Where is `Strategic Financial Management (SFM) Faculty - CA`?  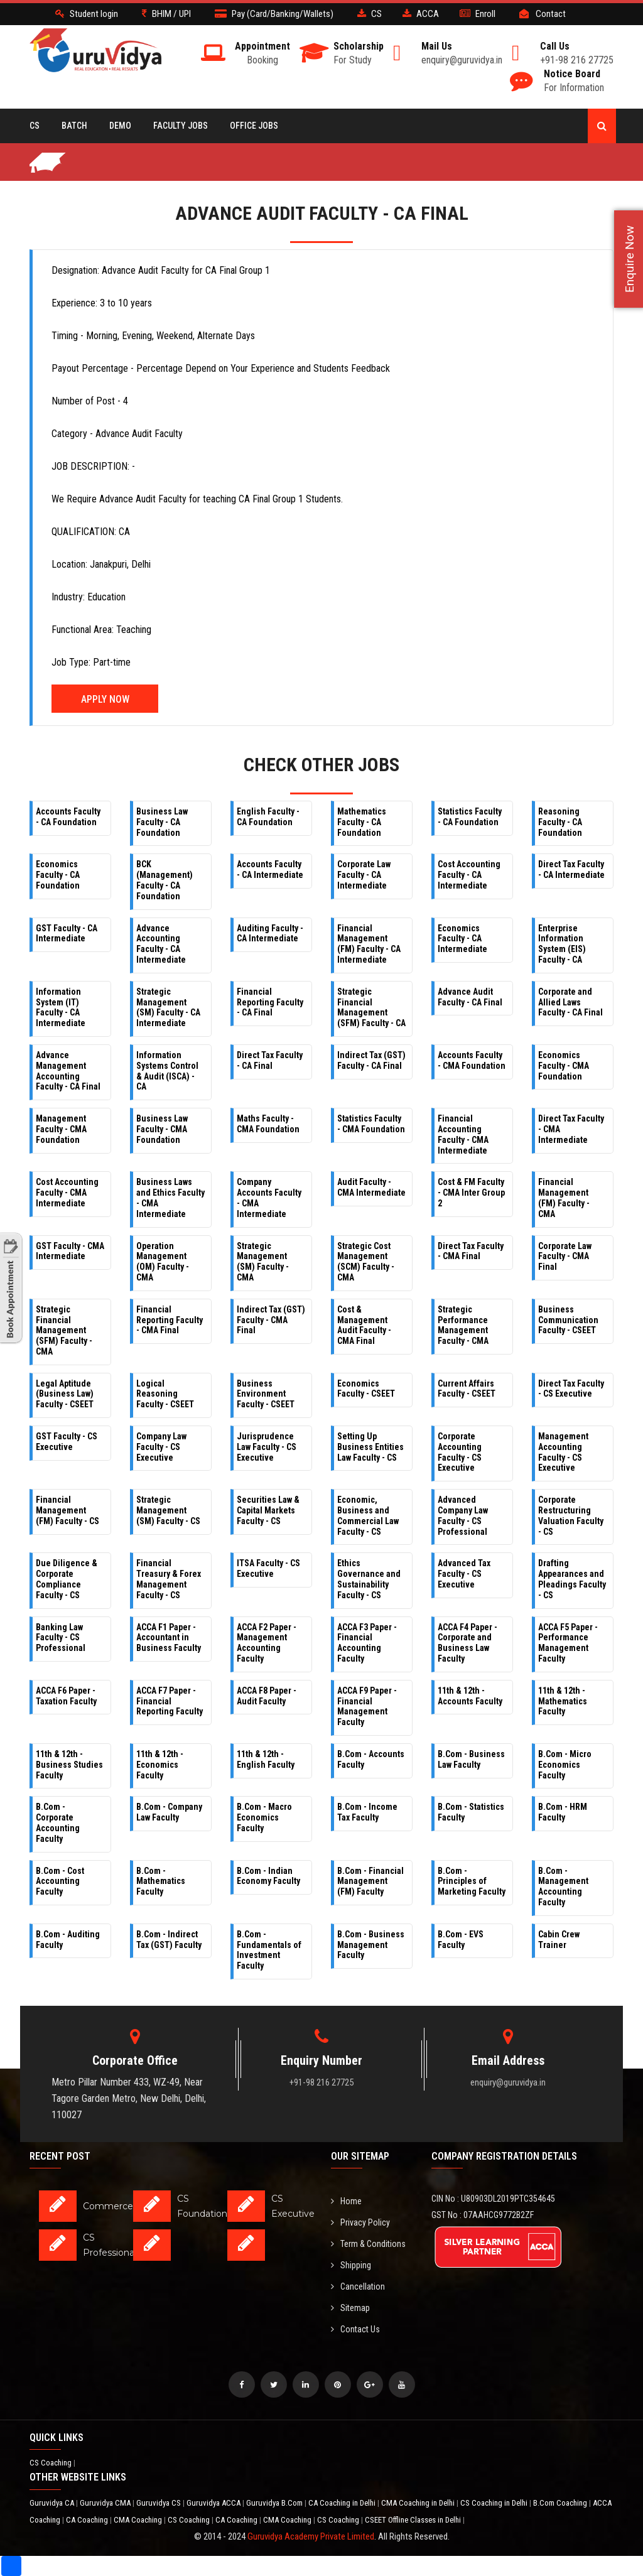
Strategic Financial Management (SFM) Faculty - CA is located at coordinates (371, 1007).